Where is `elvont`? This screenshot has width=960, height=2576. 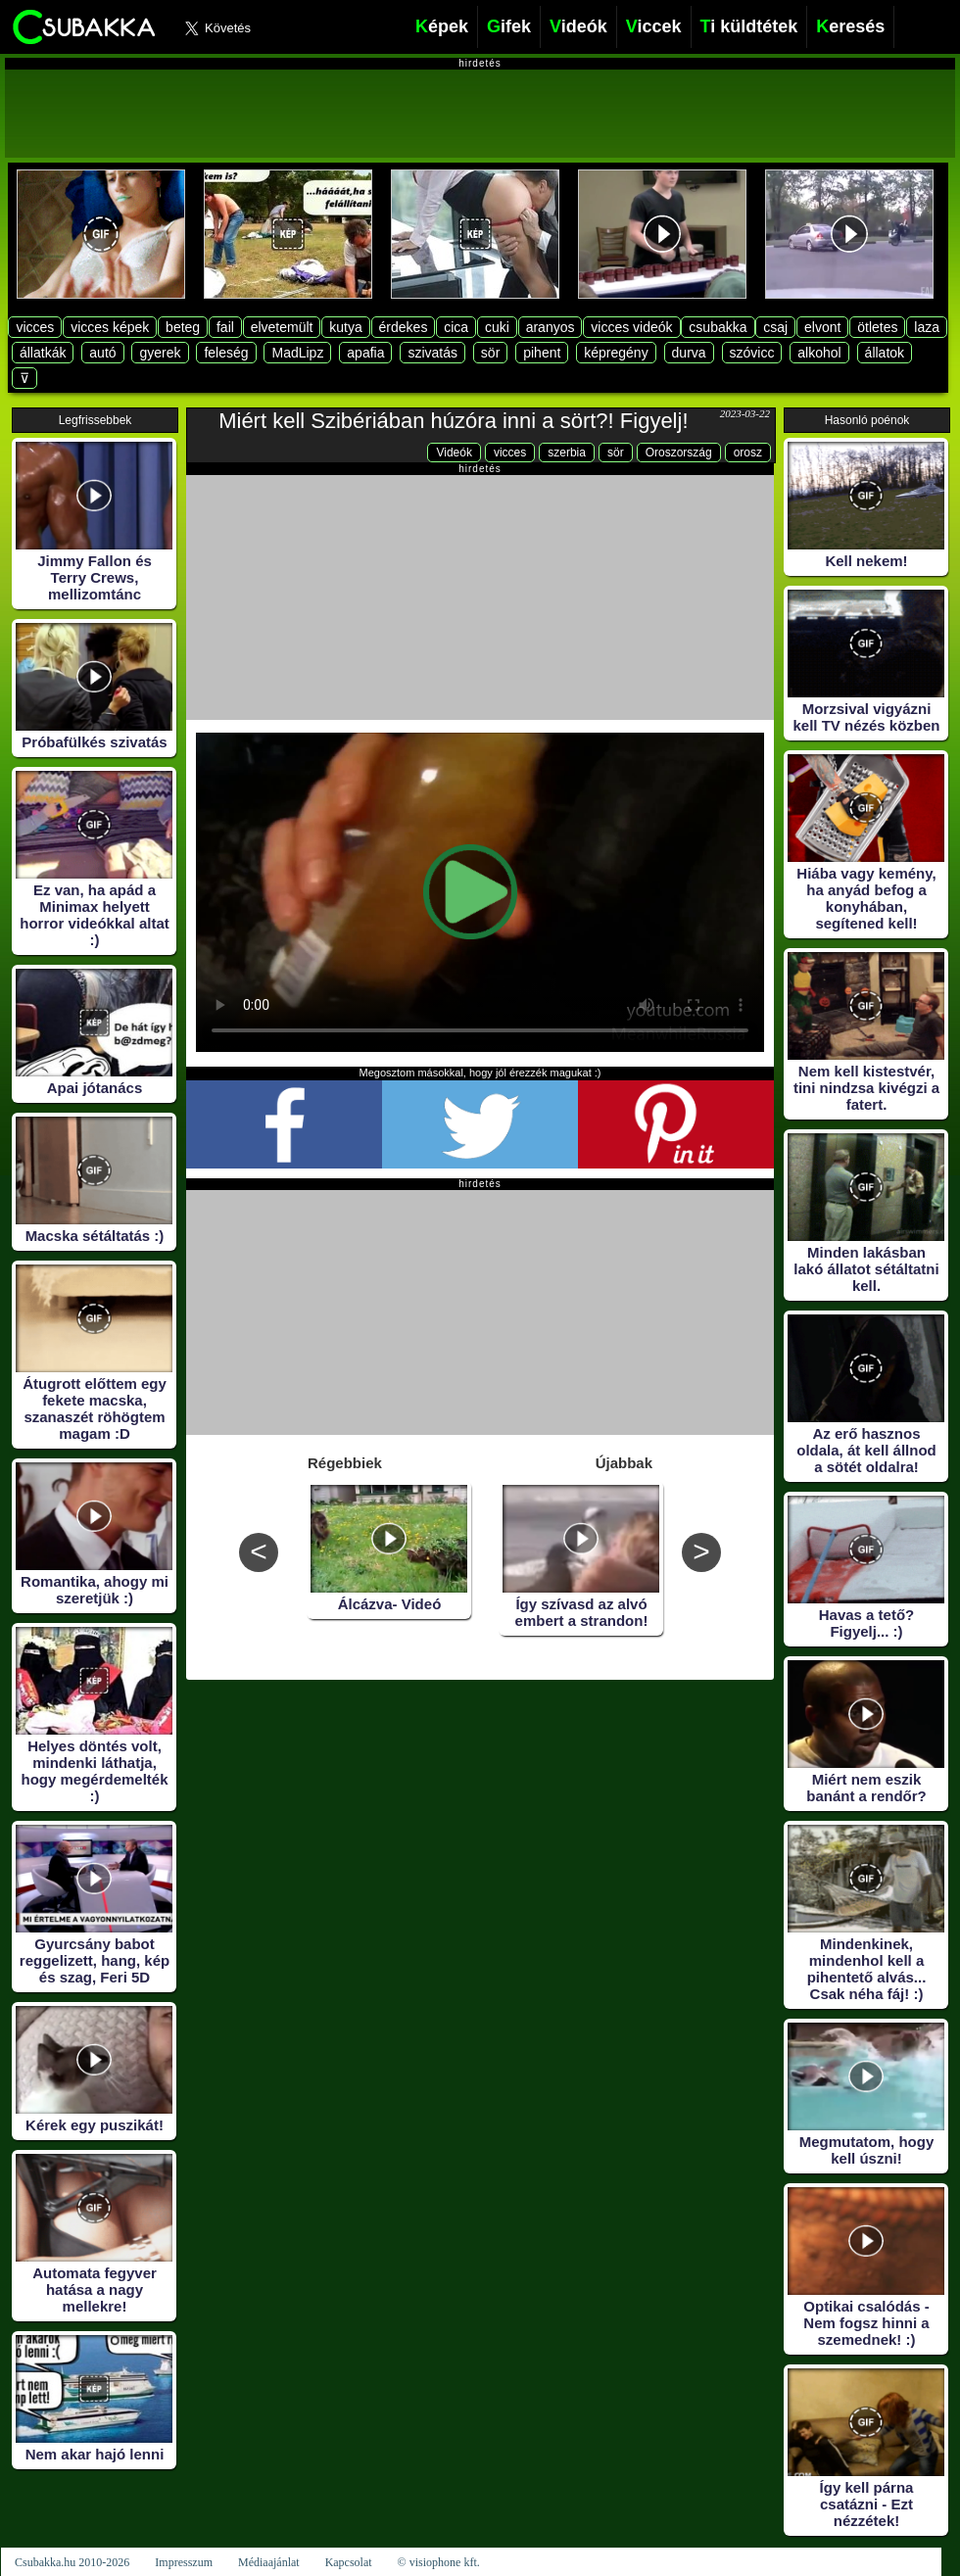
elvont is located at coordinates (822, 327).